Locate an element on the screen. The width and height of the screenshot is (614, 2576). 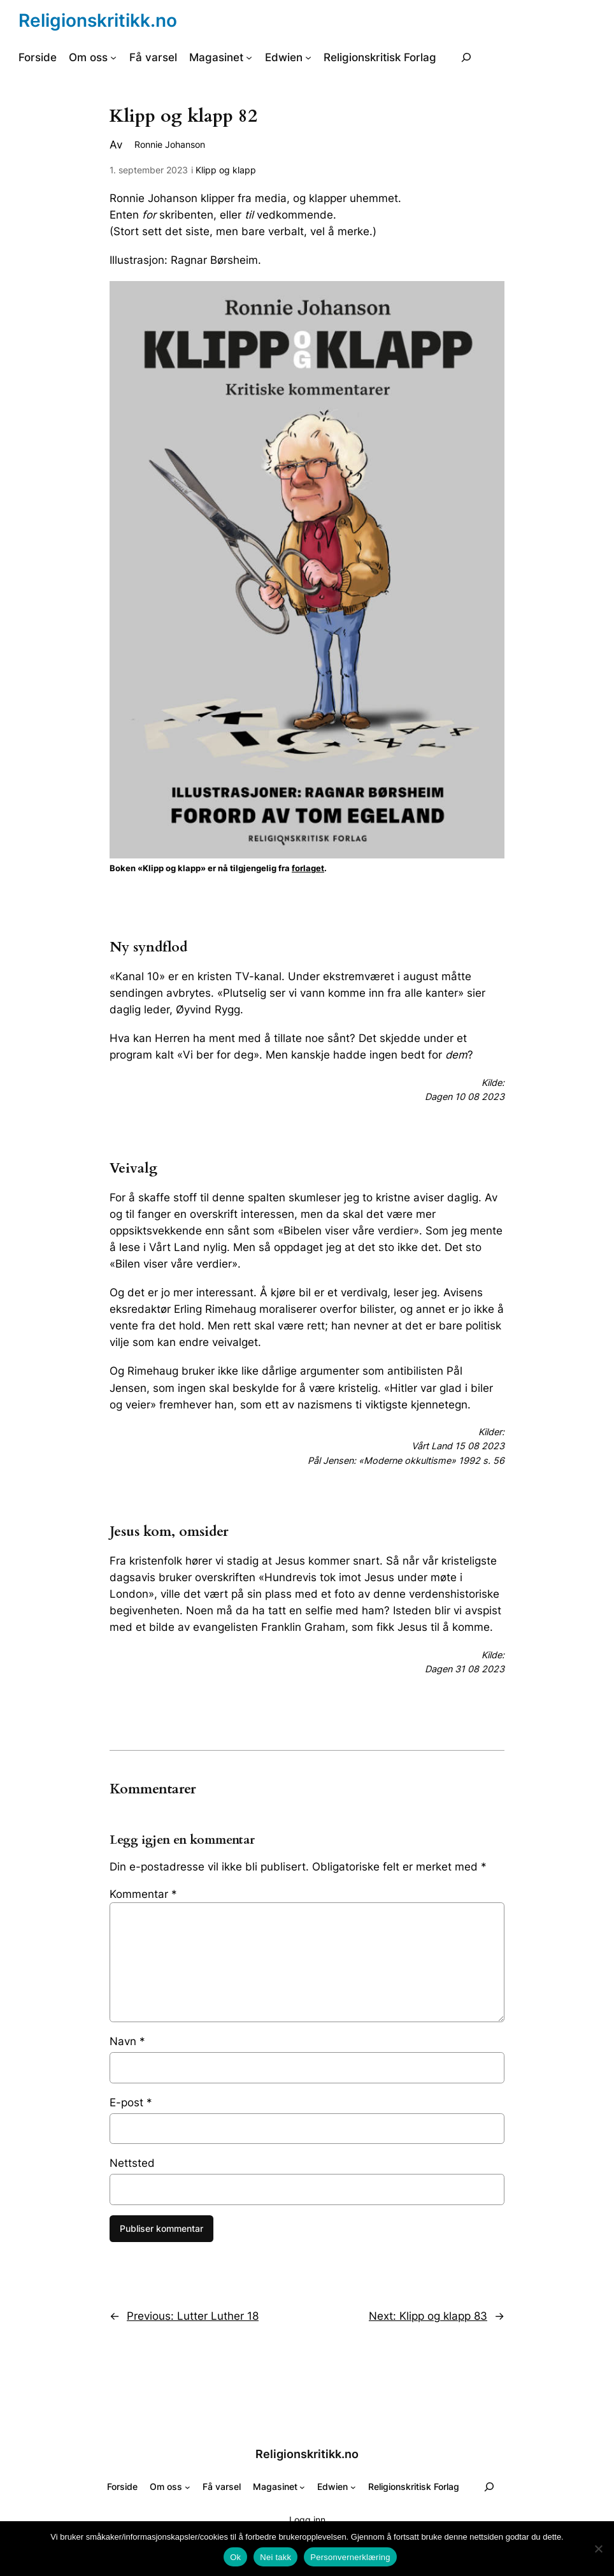
Logg inn is located at coordinates (307, 2519).